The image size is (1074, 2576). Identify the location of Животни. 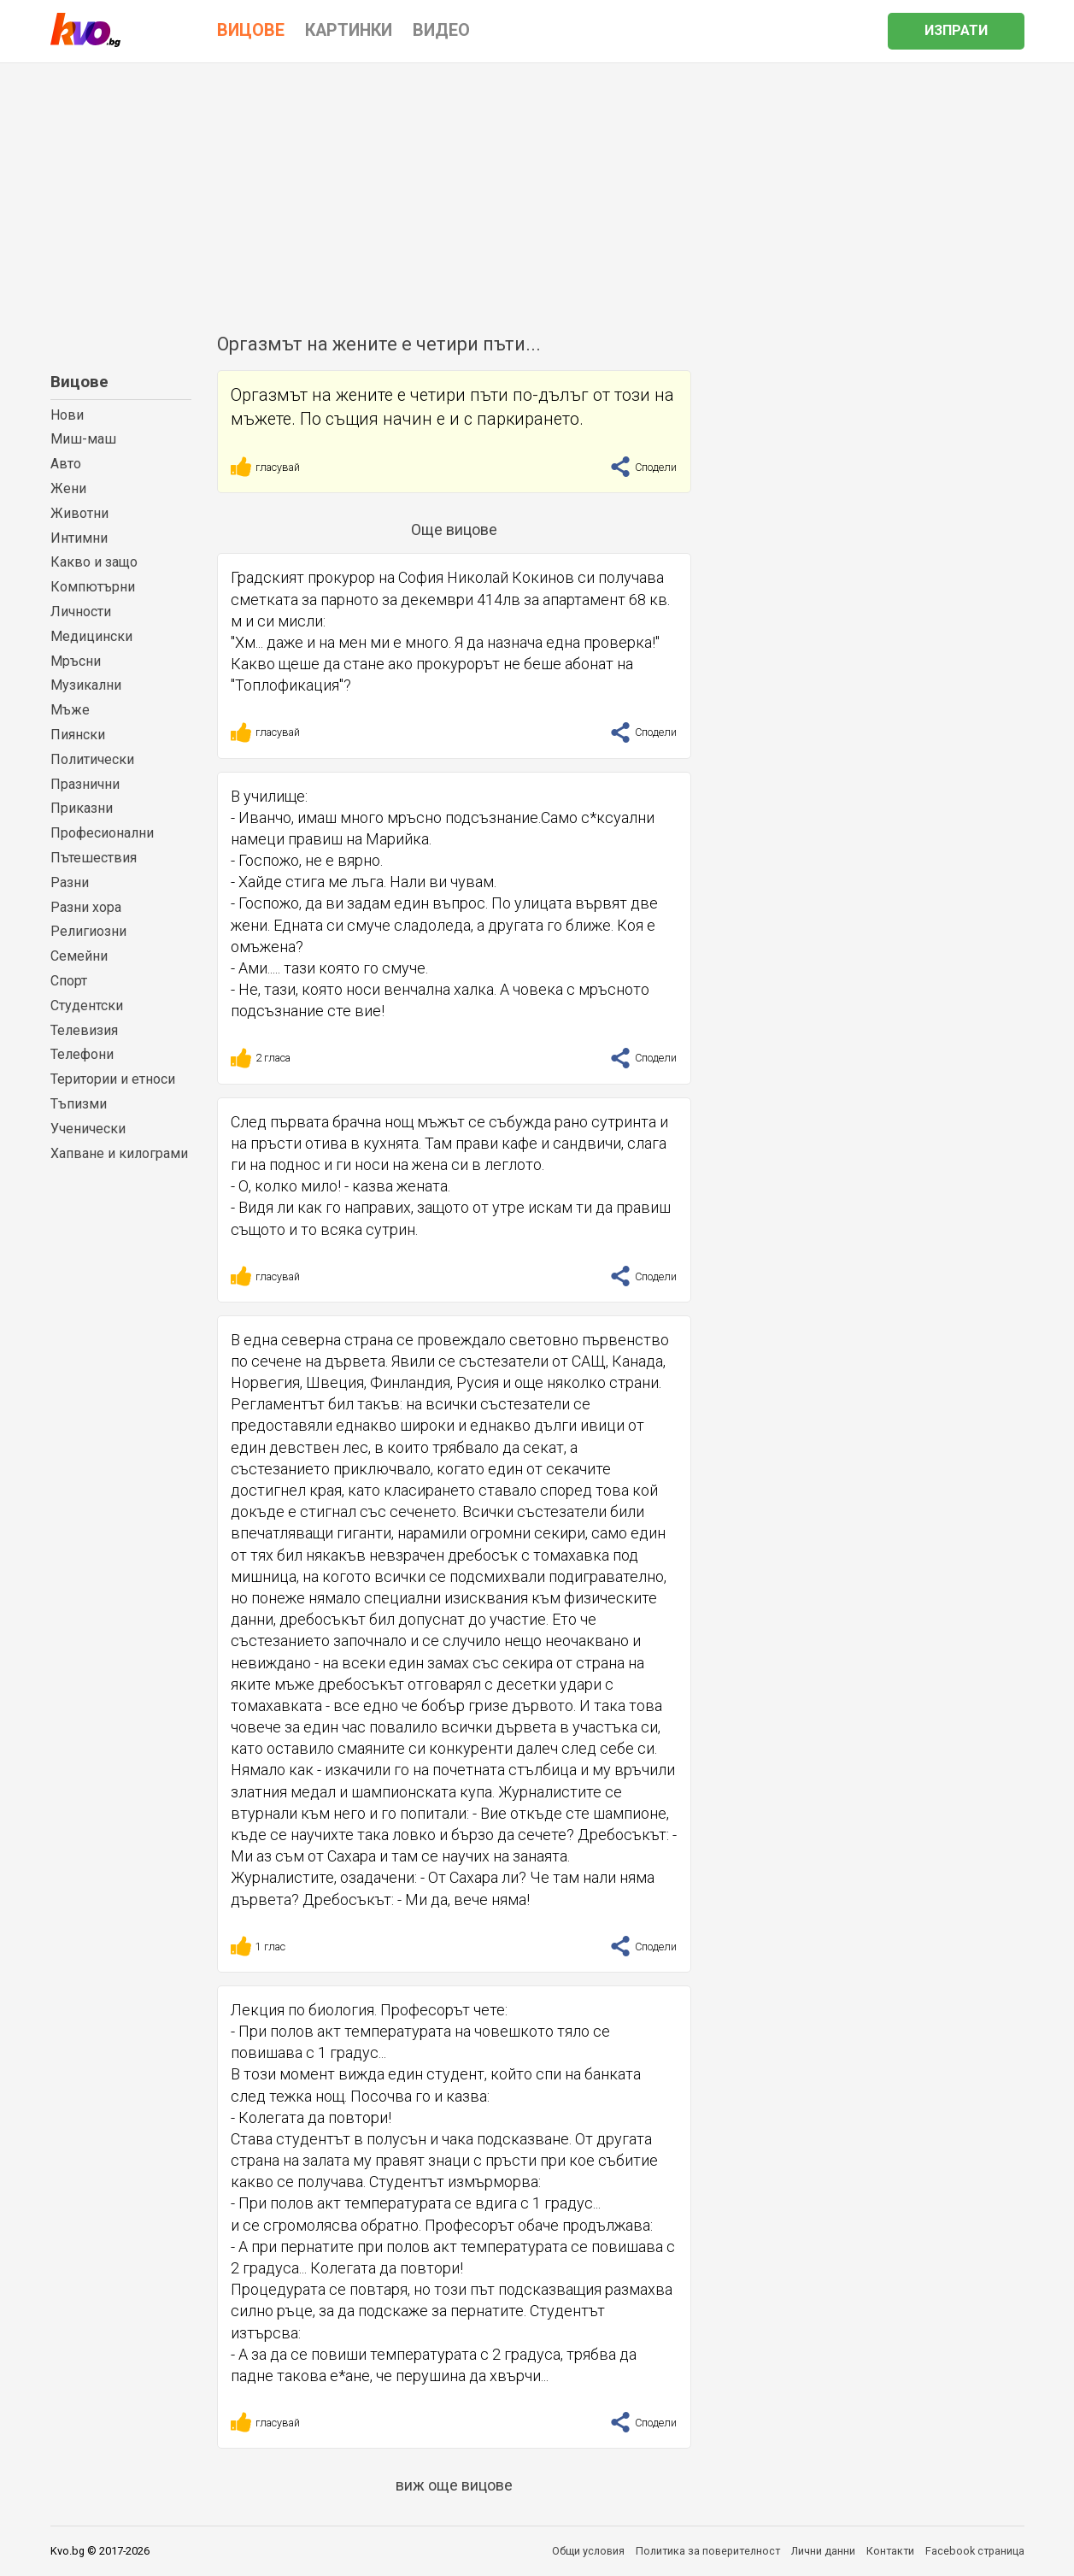
(79, 513).